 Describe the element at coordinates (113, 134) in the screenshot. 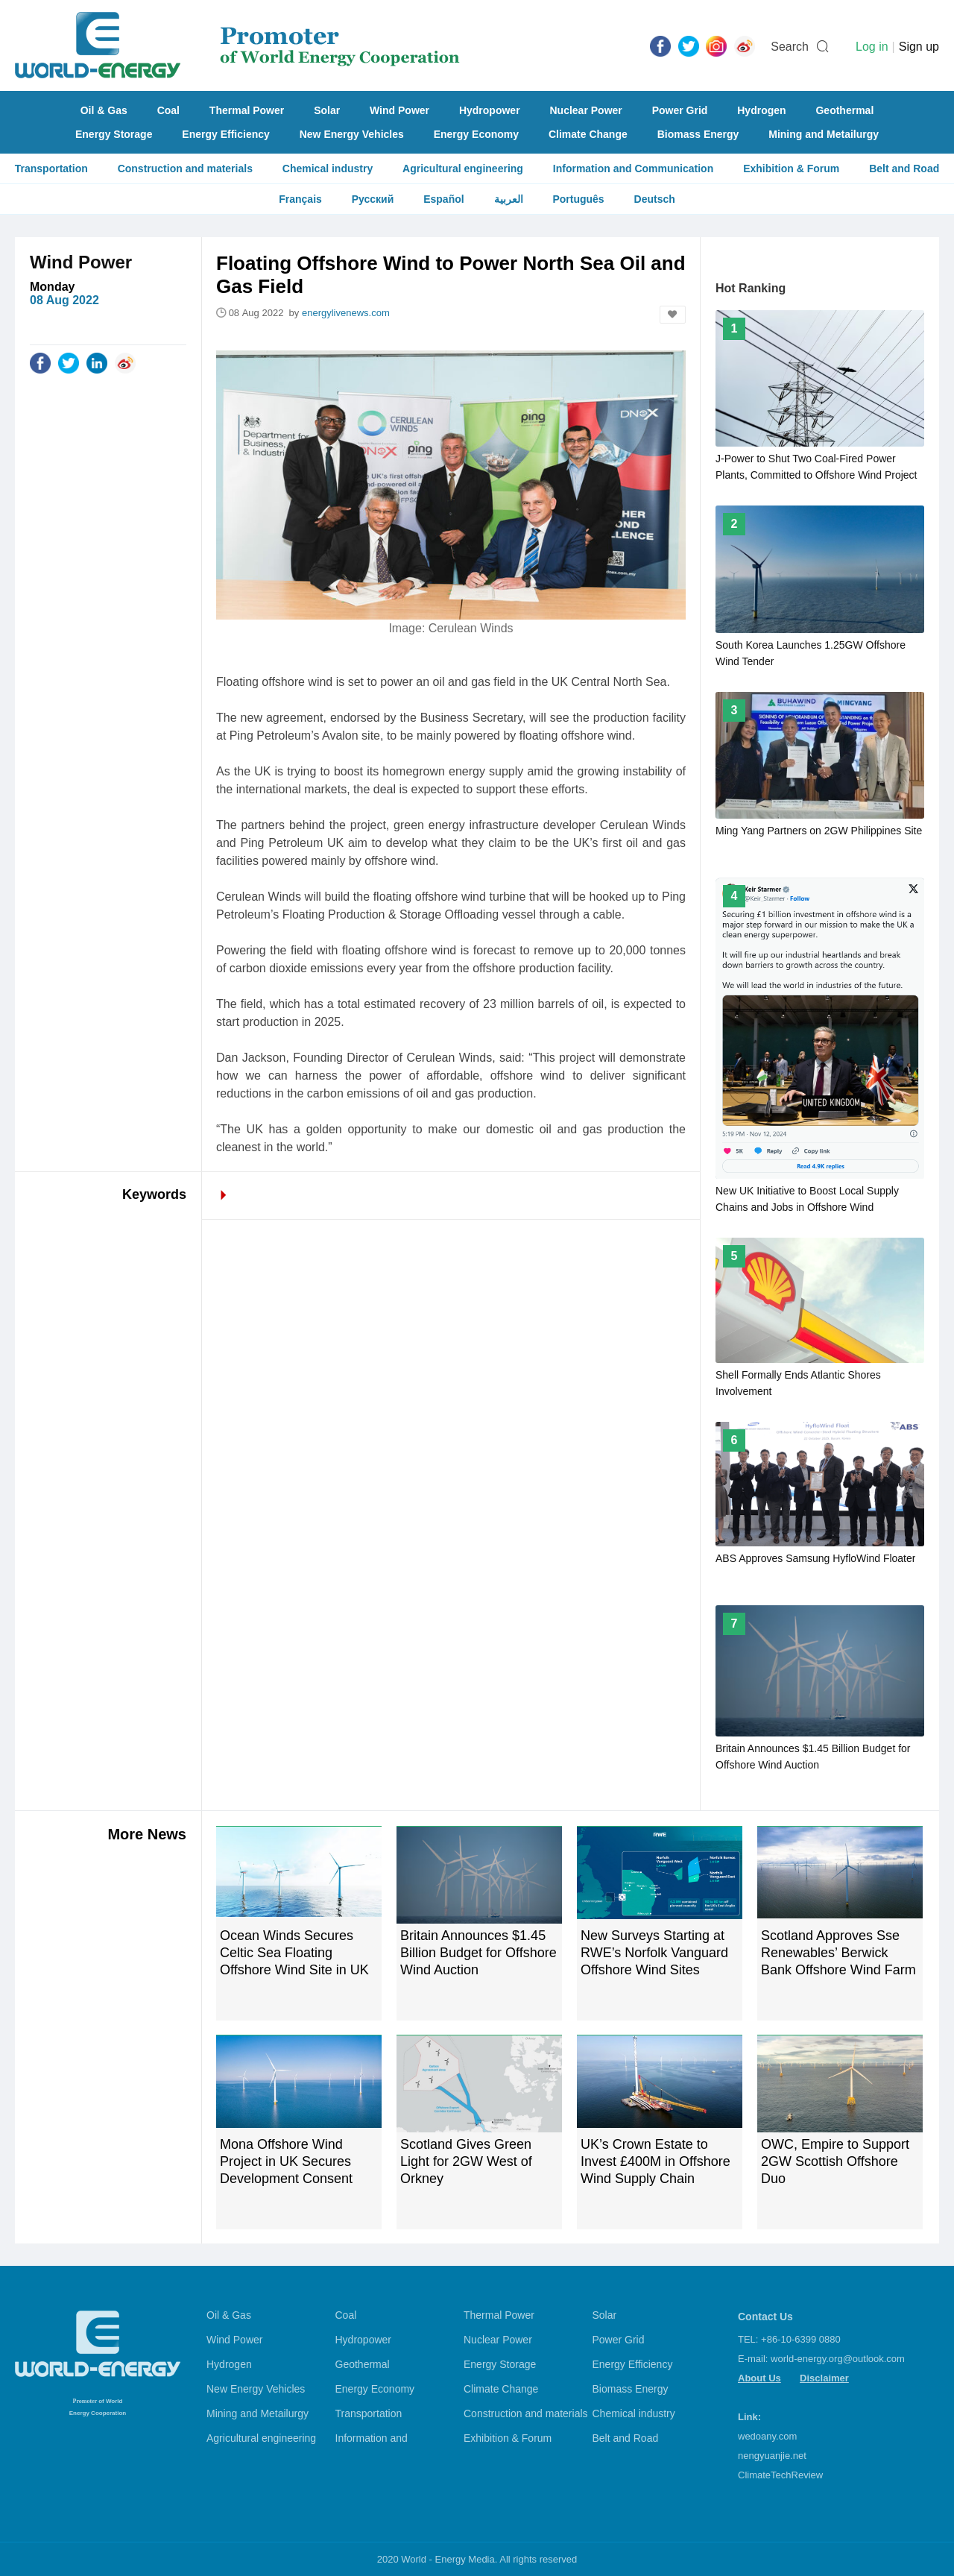

I see `Energy Storage` at that location.